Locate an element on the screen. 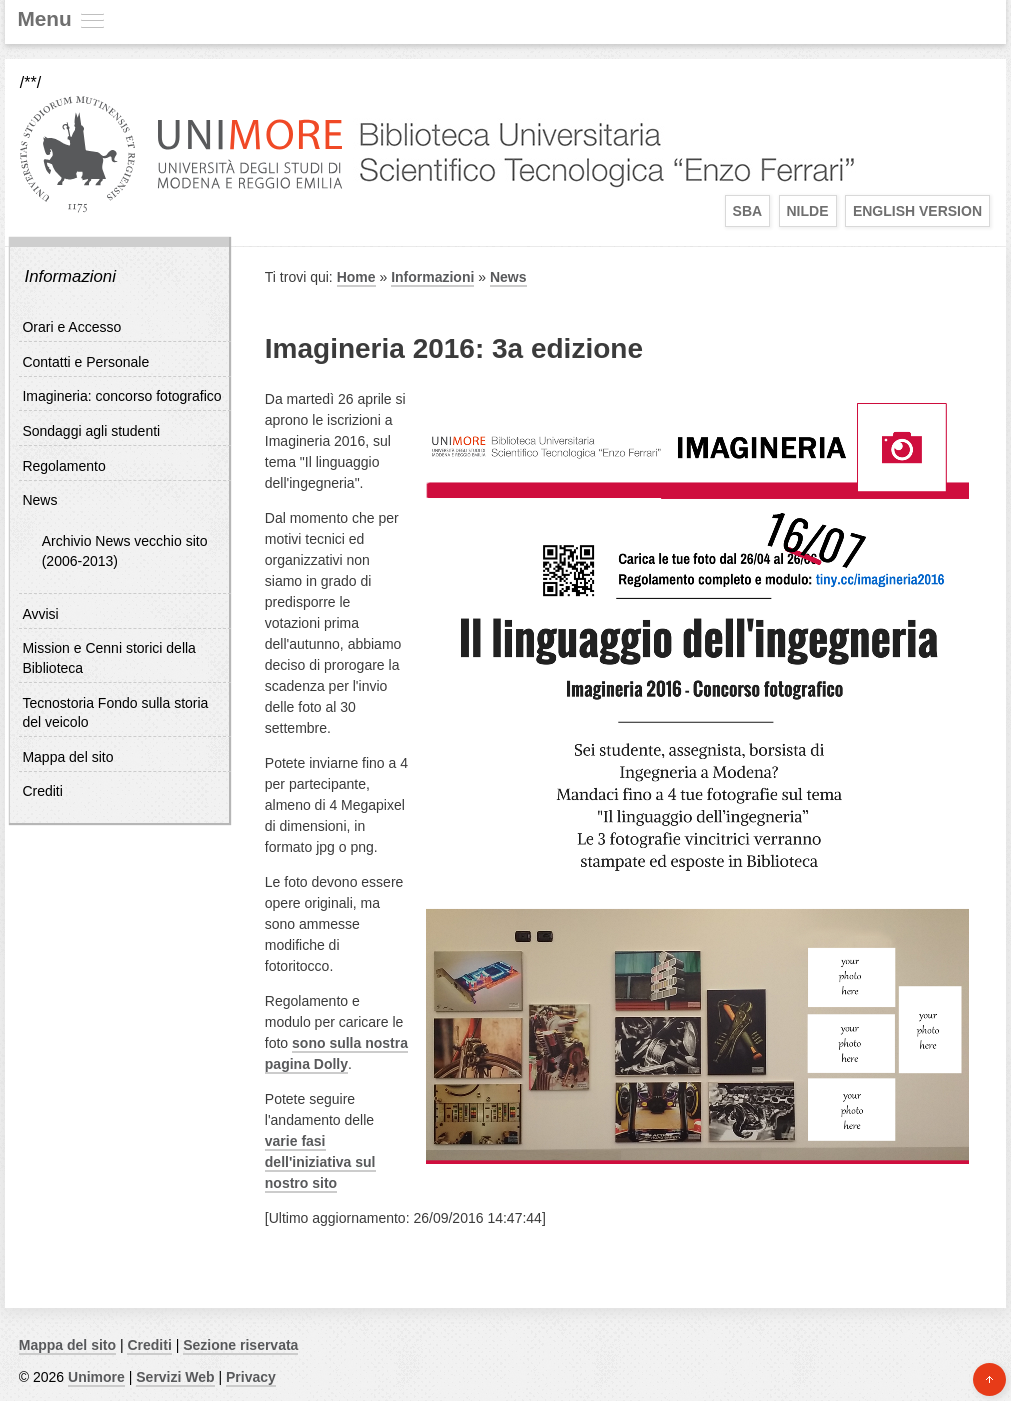 Image resolution: width=1011 pixels, height=1401 pixels. Imagineria: concorso fotografico is located at coordinates (121, 396).